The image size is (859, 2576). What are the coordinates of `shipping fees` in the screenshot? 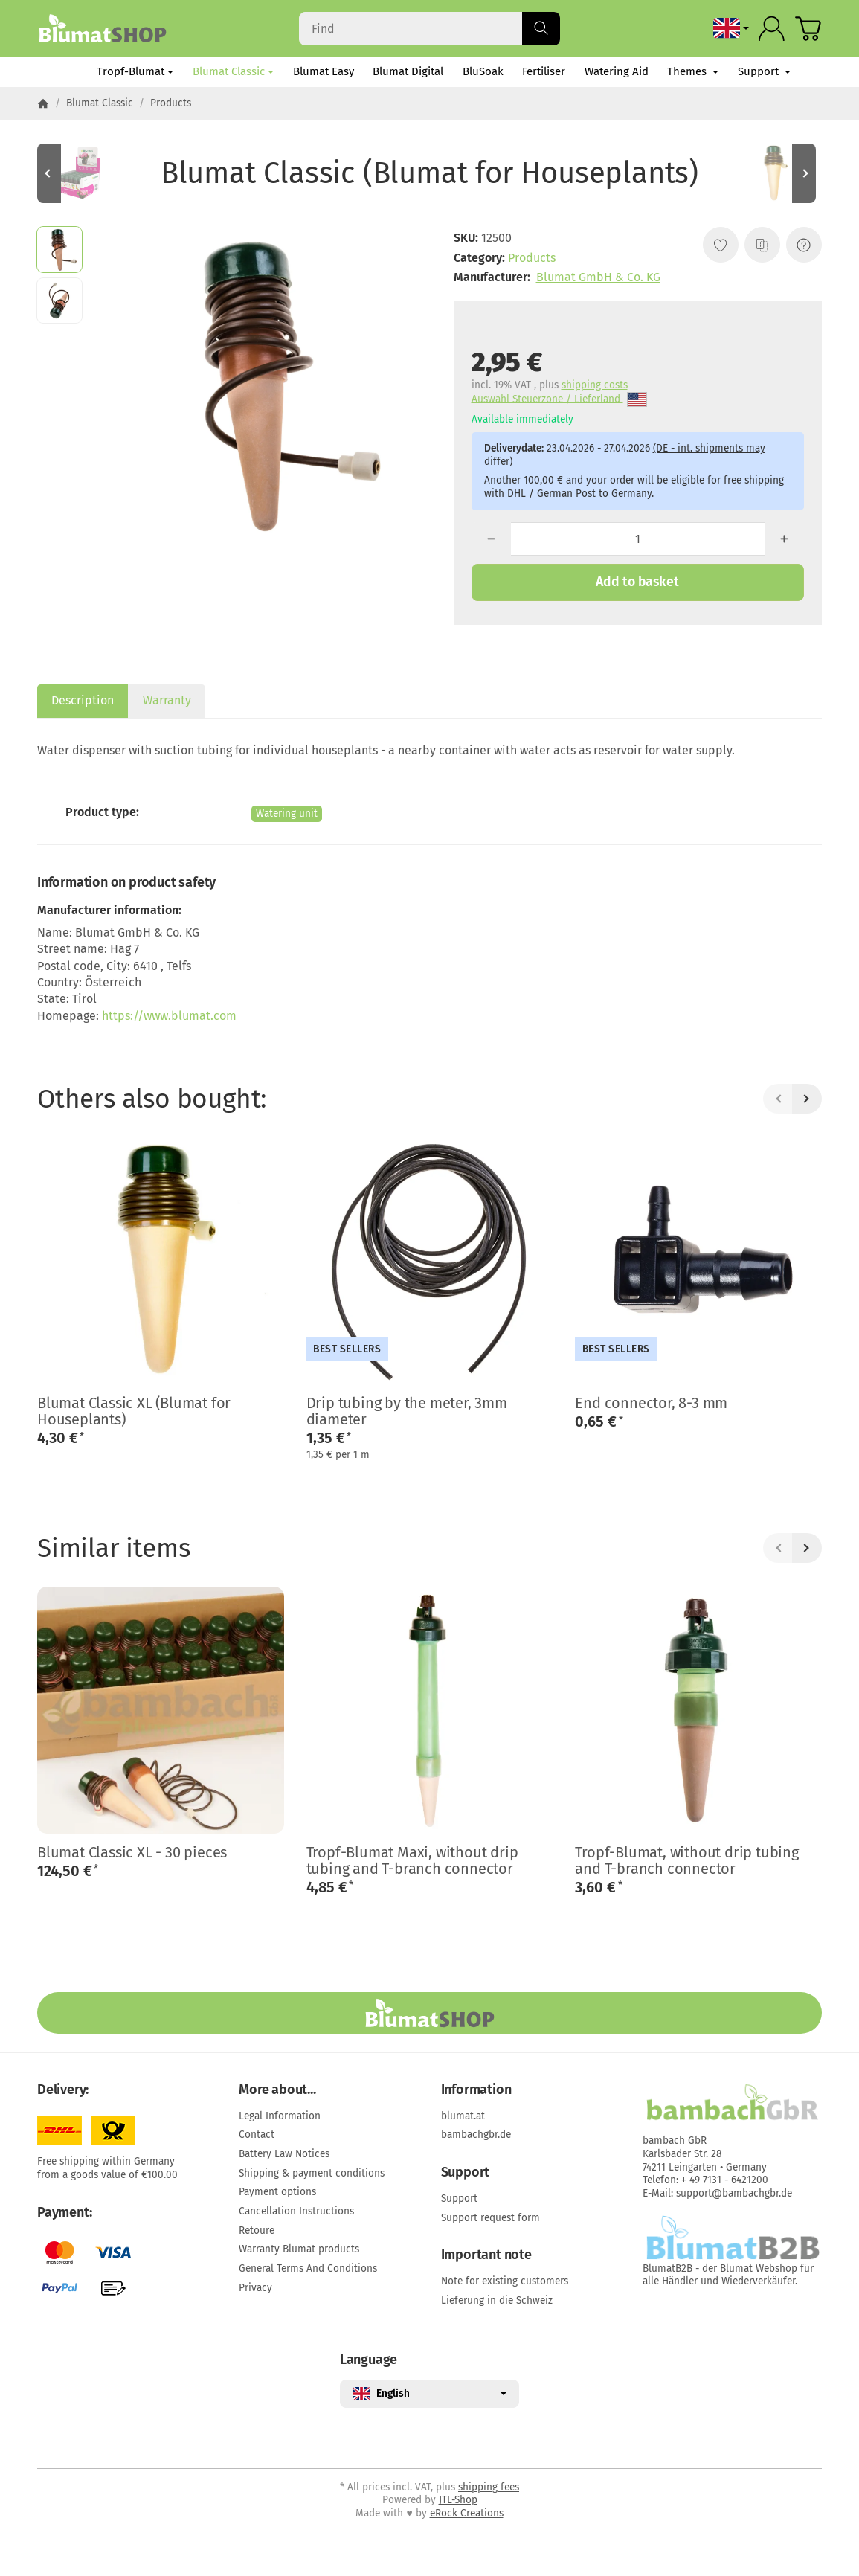 It's located at (488, 2487).